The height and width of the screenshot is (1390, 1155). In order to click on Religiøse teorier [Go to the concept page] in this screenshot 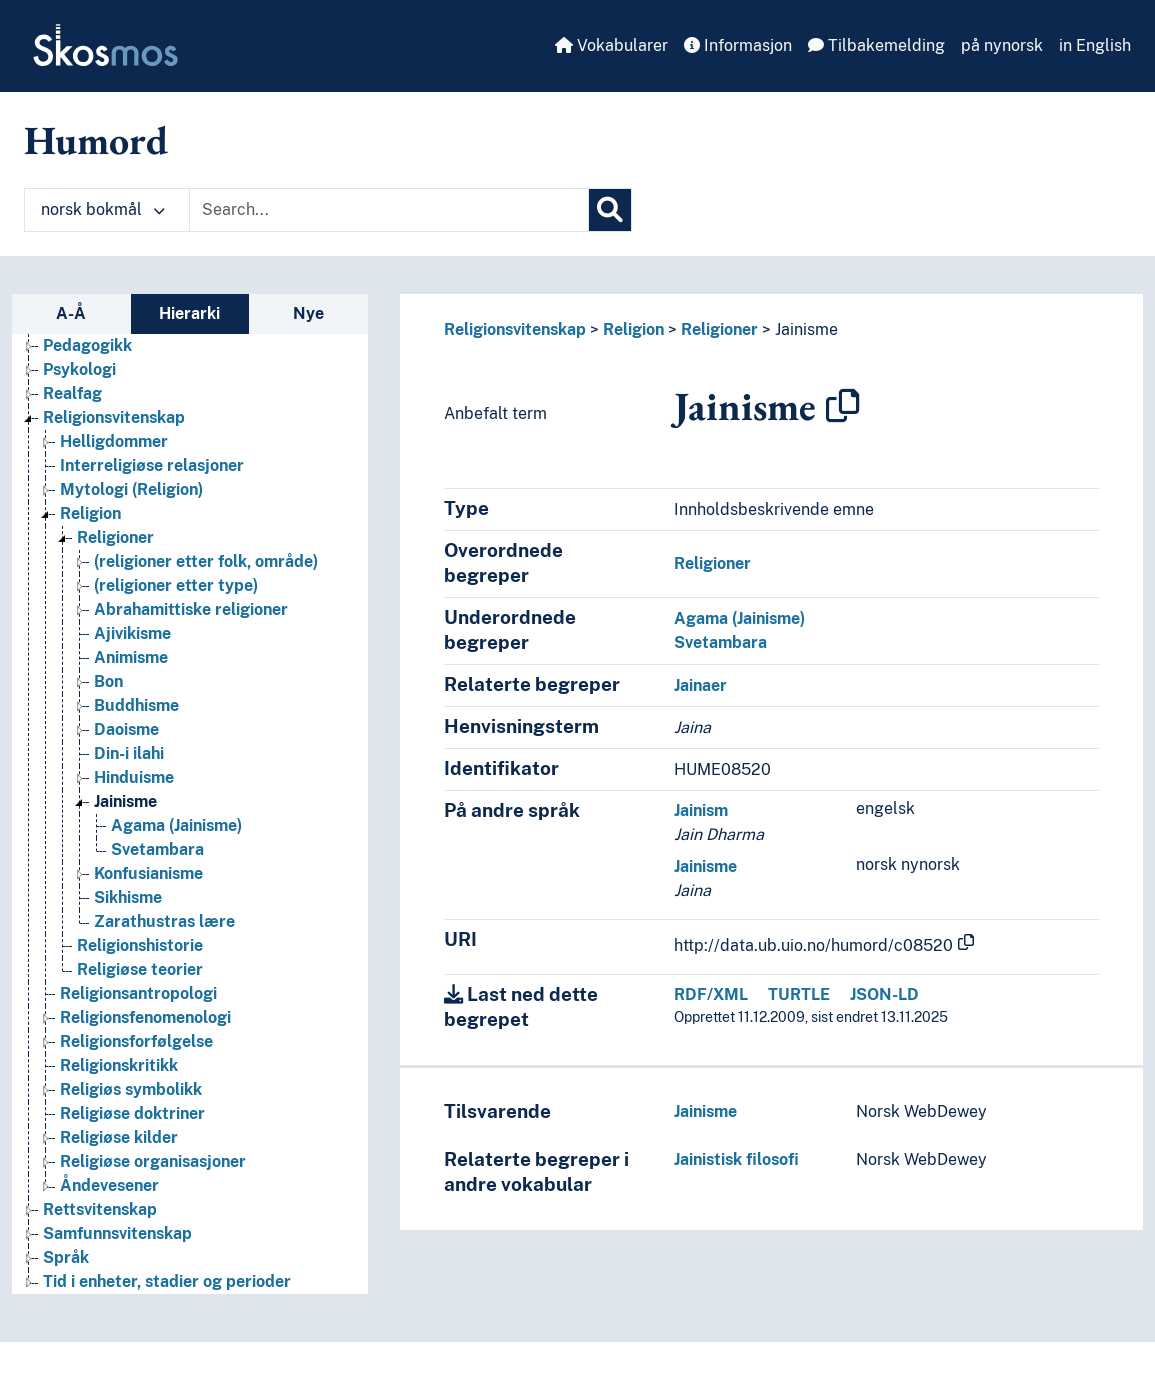, I will do `click(140, 969)`.